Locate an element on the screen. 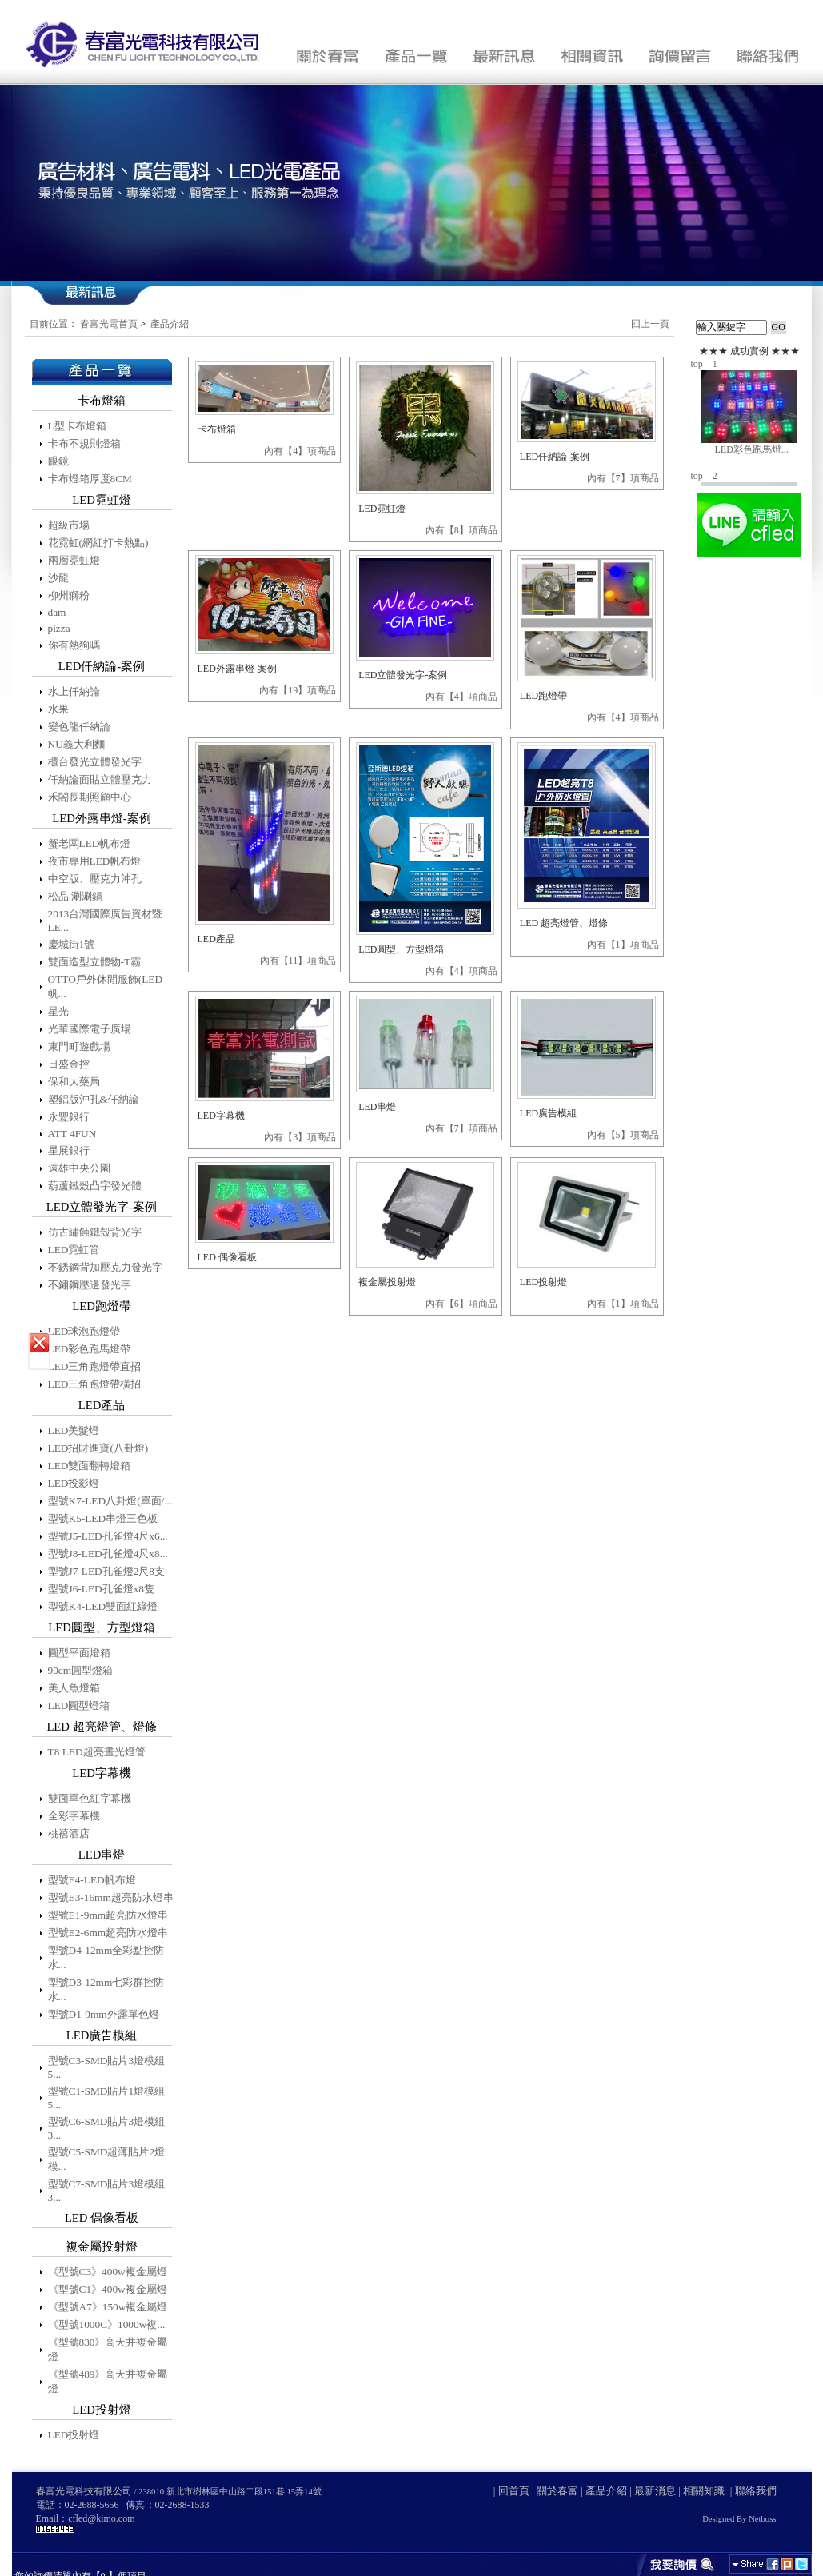 The width and height of the screenshot is (823, 2576). 《型號C1》400w複金屬燈 is located at coordinates (107, 2289).